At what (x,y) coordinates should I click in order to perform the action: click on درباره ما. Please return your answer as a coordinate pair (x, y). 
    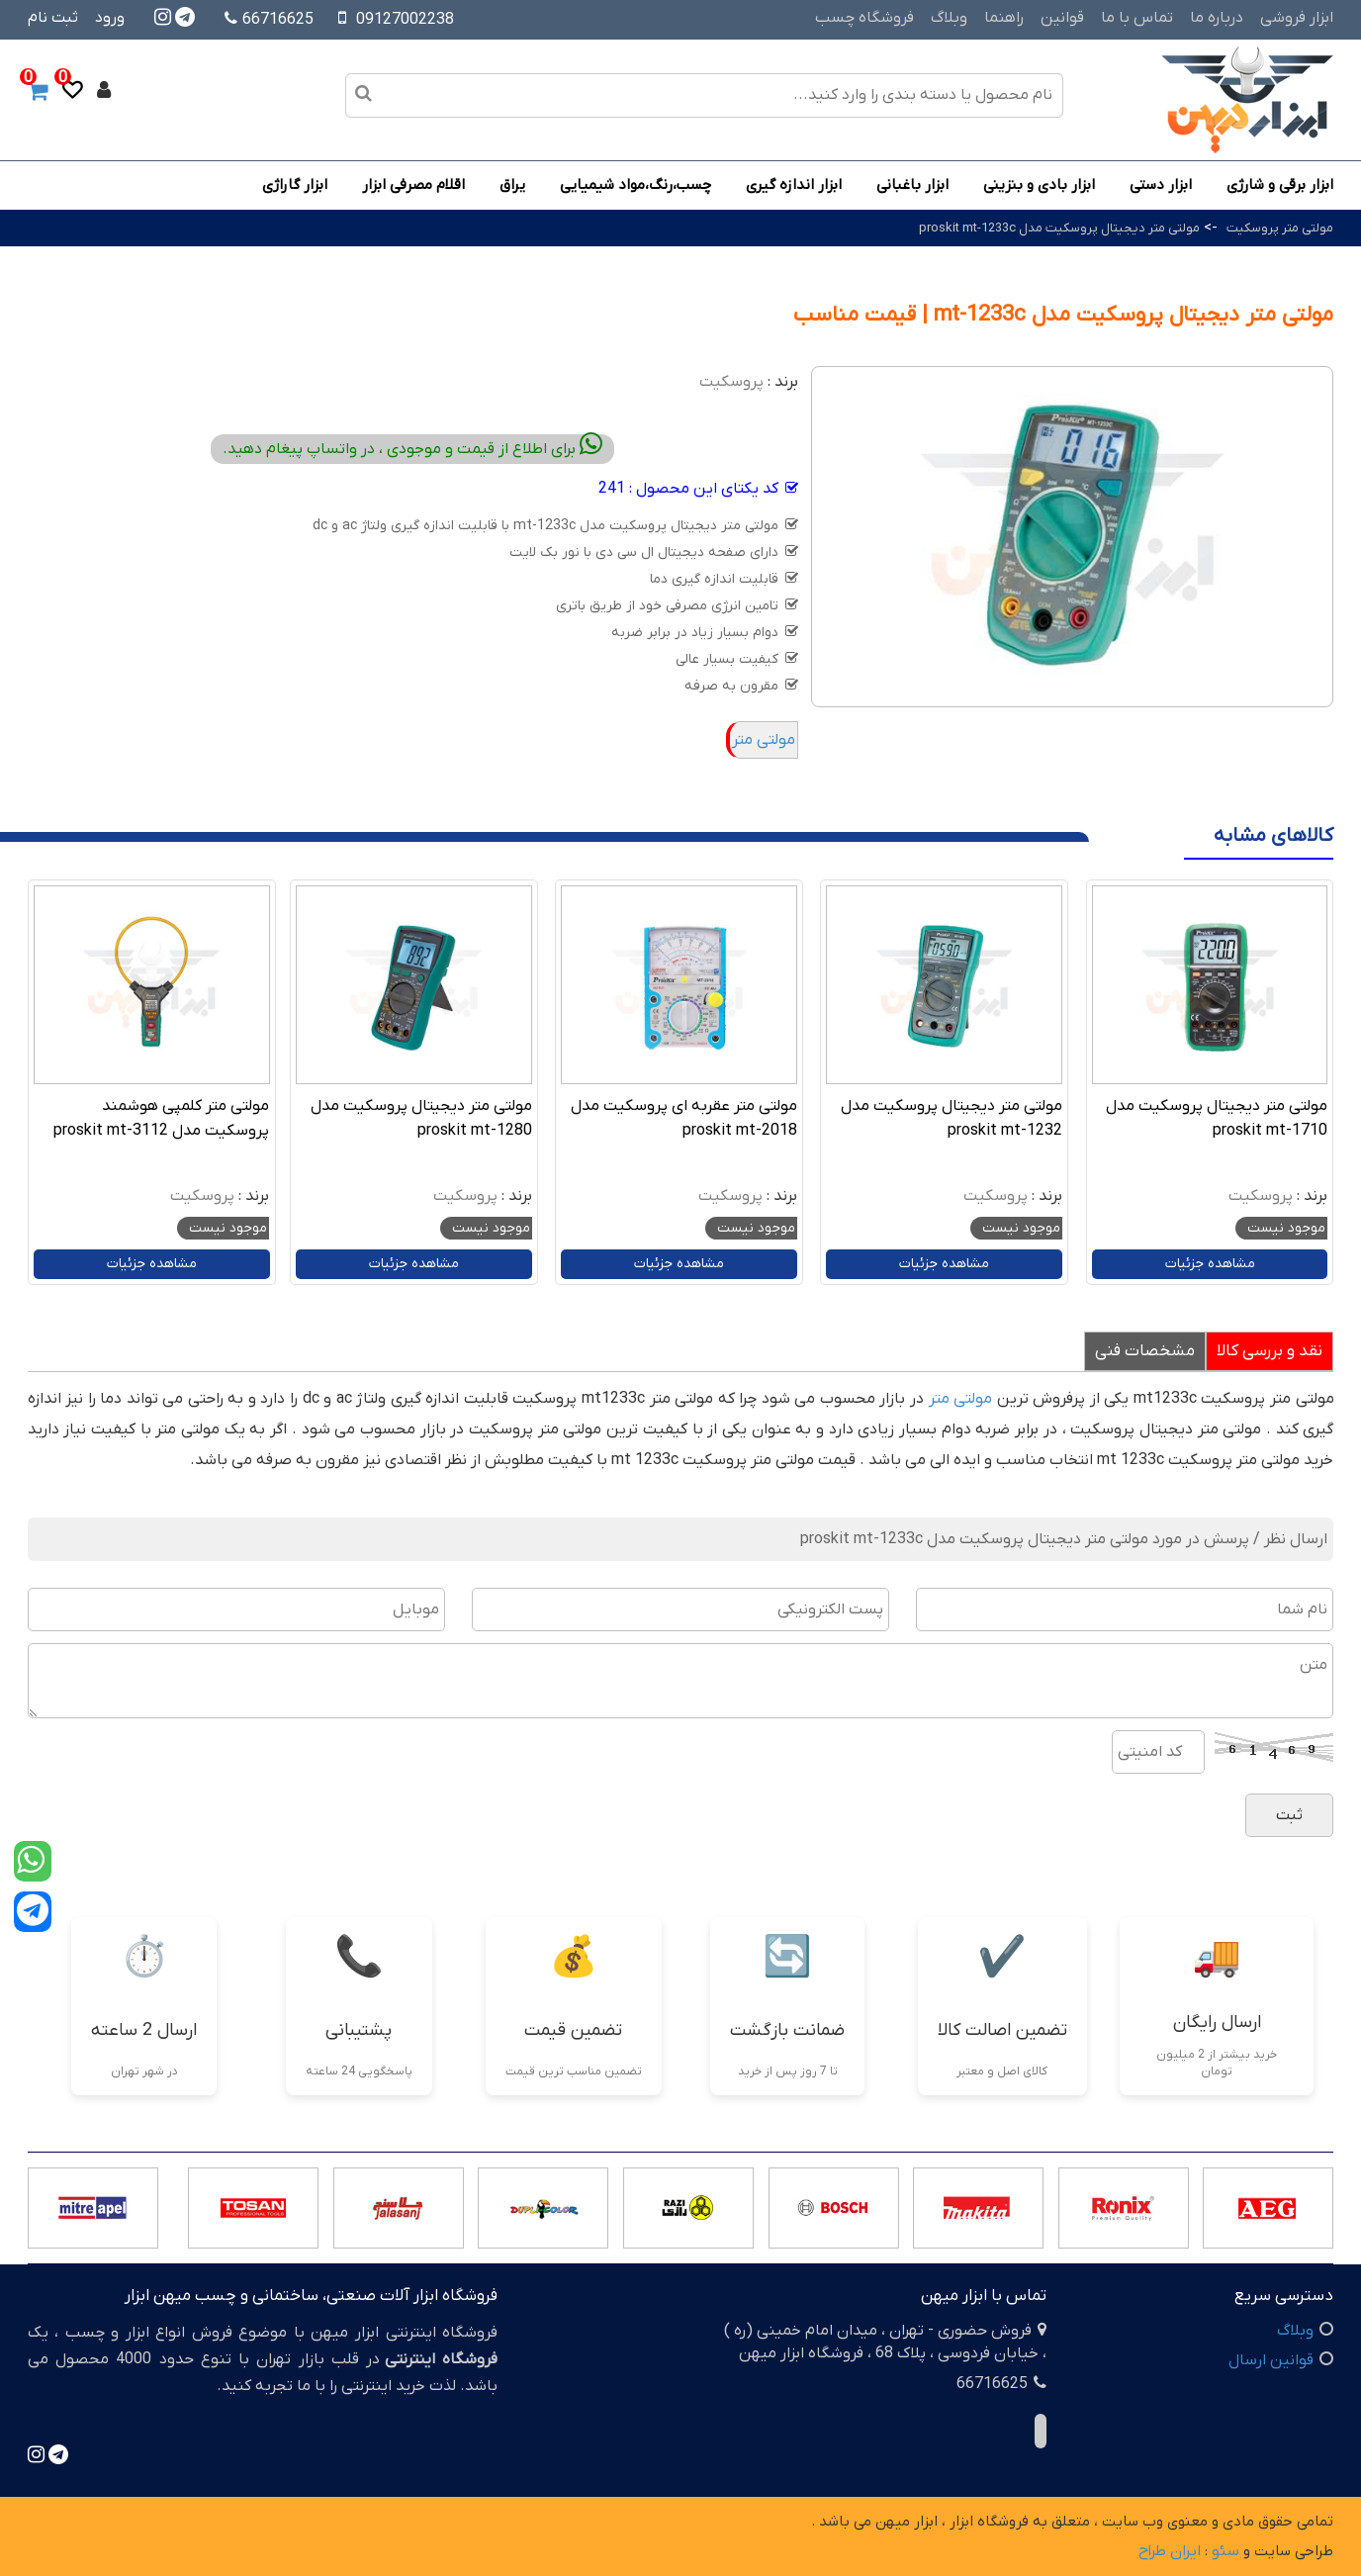
    Looking at the image, I should click on (1216, 18).